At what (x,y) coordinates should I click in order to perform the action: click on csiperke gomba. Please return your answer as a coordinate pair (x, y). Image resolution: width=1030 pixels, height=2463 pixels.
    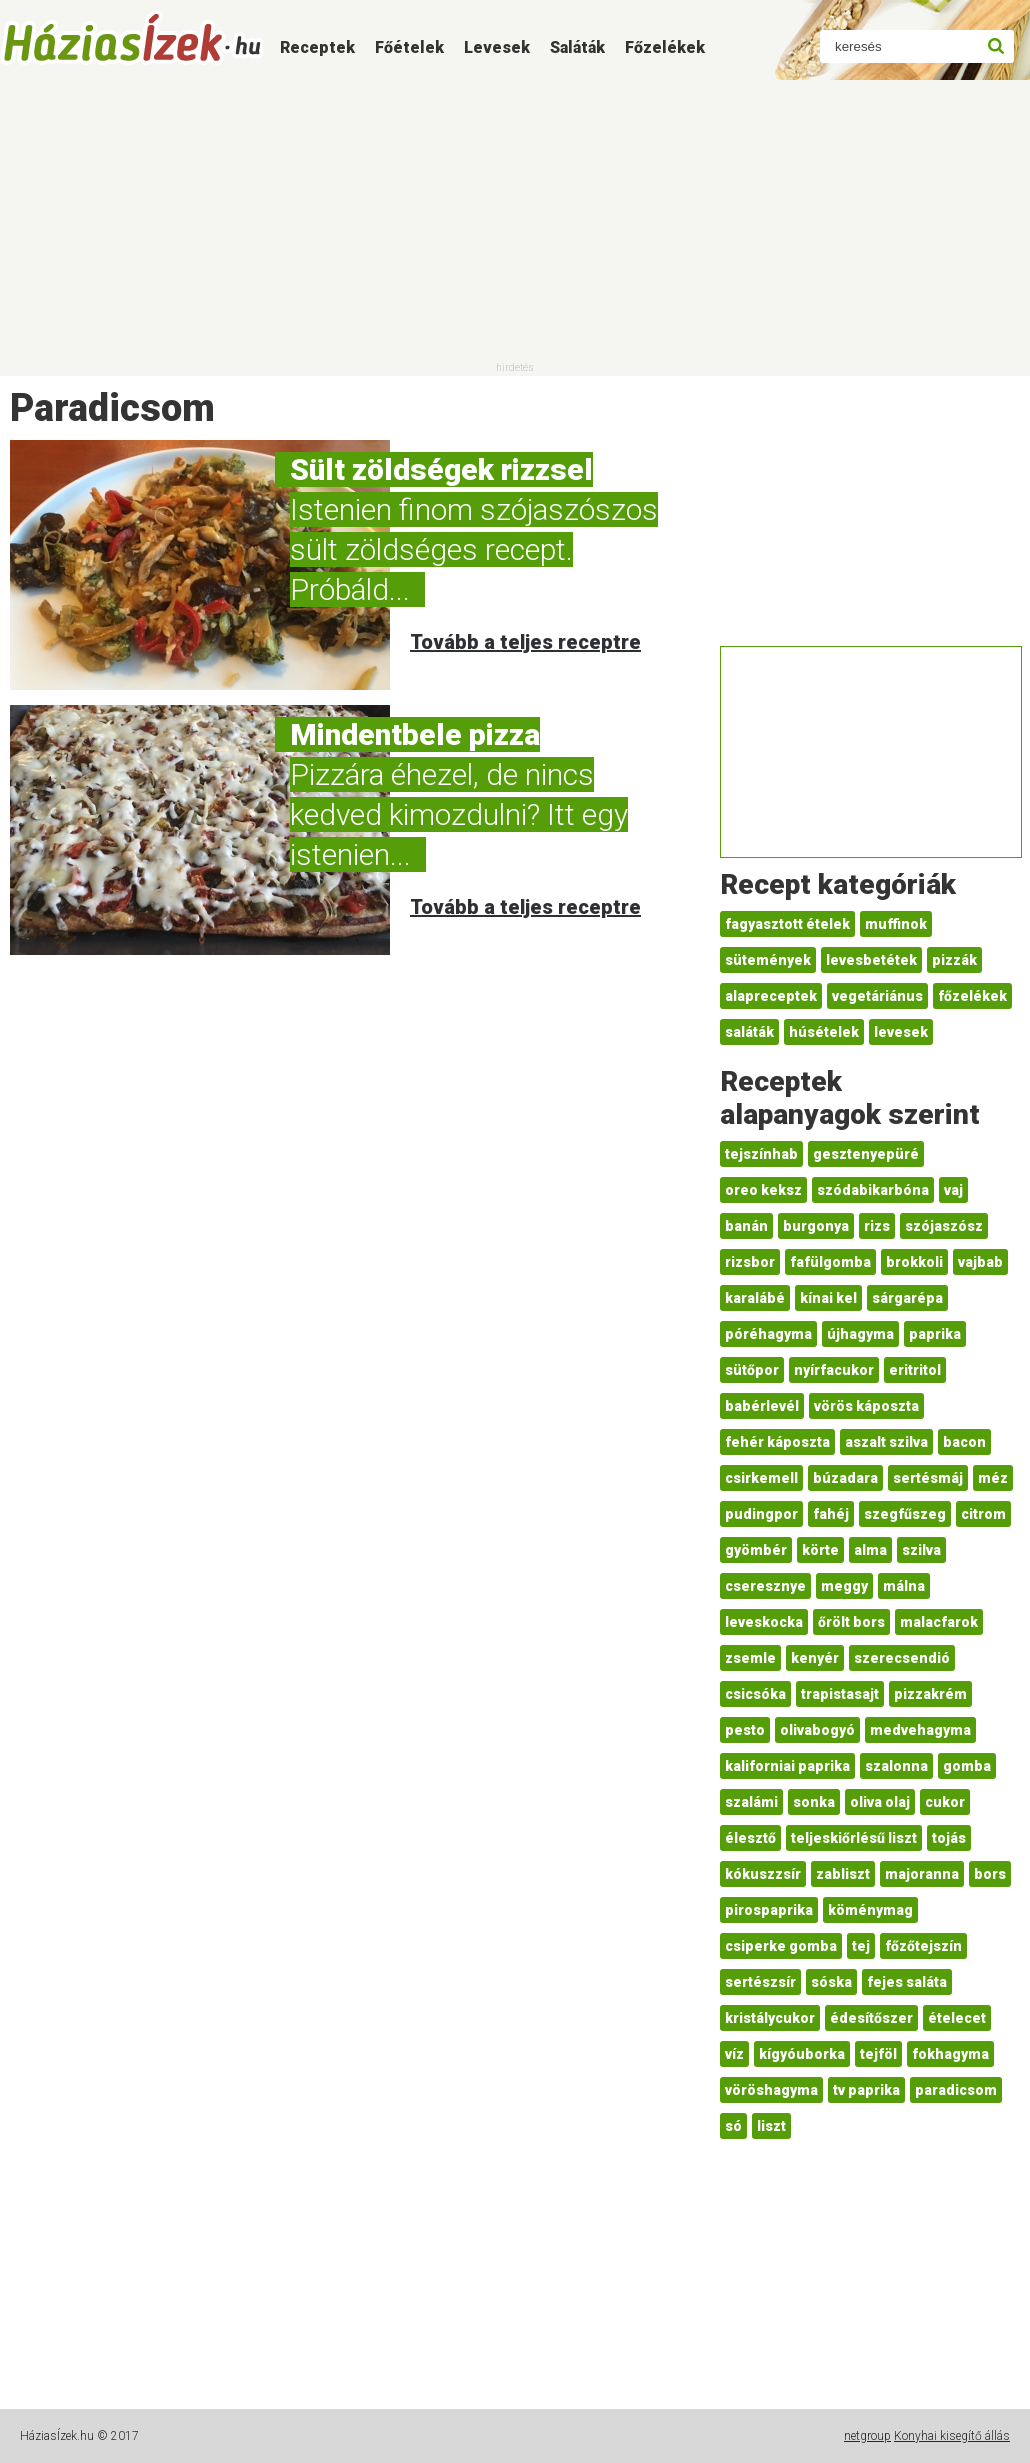
    Looking at the image, I should click on (781, 1946).